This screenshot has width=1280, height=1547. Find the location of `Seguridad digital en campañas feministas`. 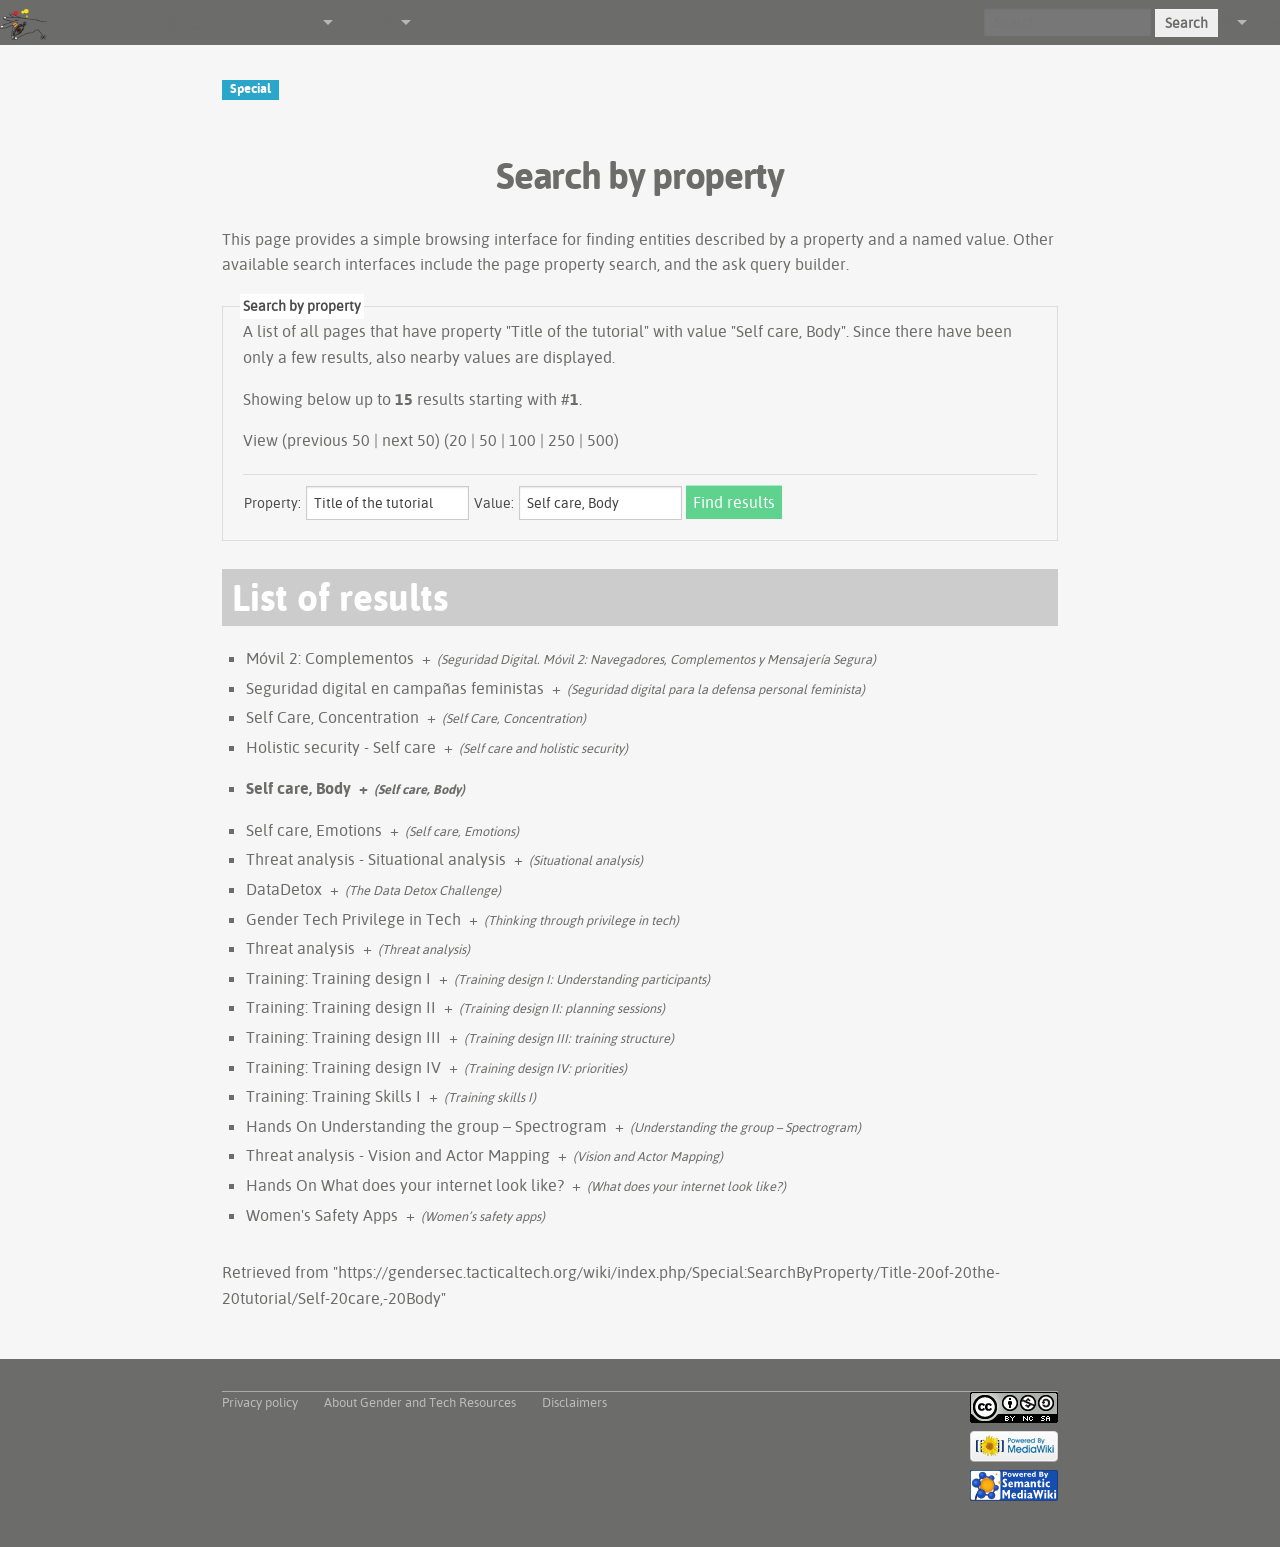

Seguridad digital en campañas feministas is located at coordinates (395, 688).